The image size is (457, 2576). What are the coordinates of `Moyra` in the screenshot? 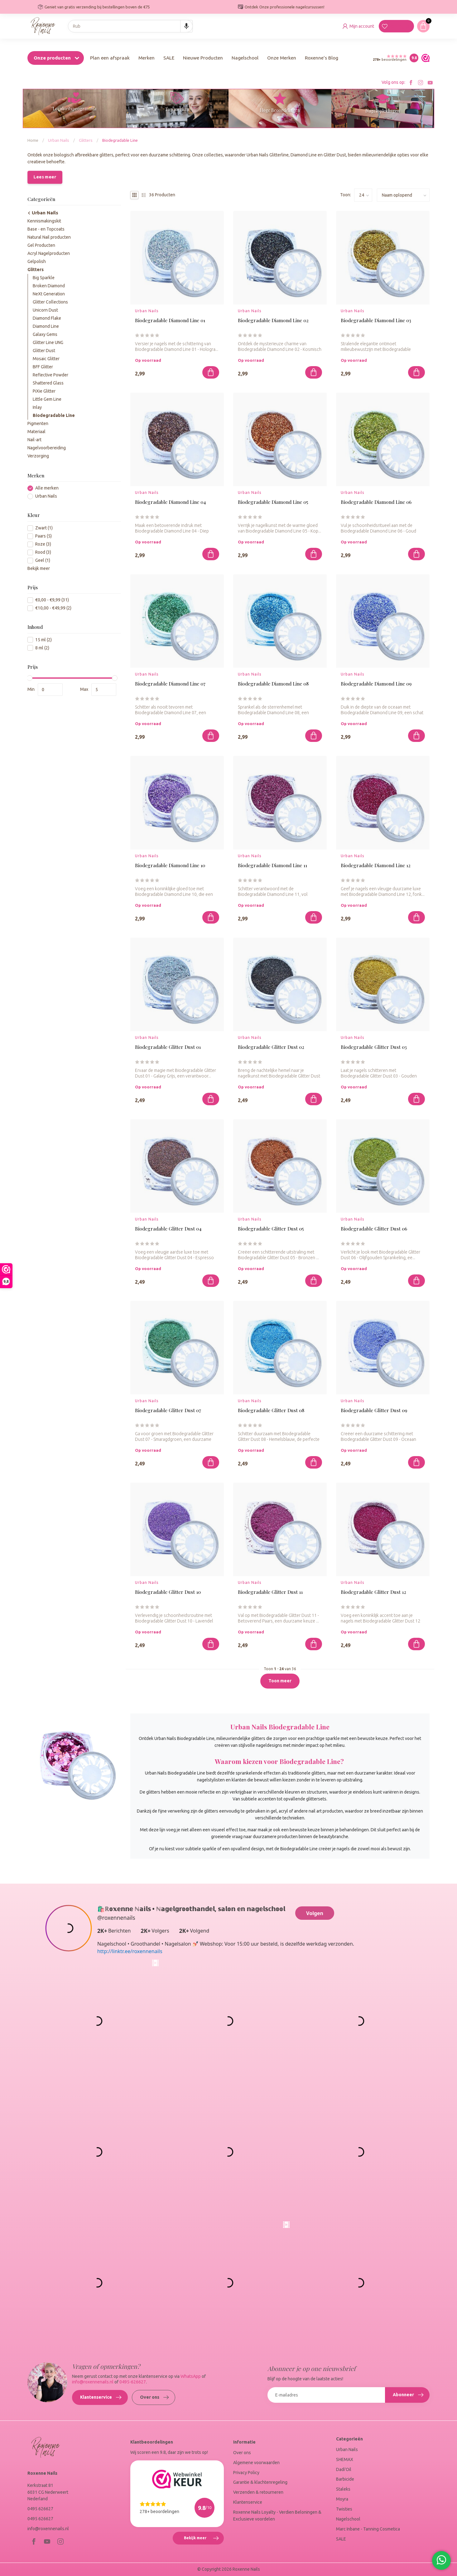 It's located at (342, 2499).